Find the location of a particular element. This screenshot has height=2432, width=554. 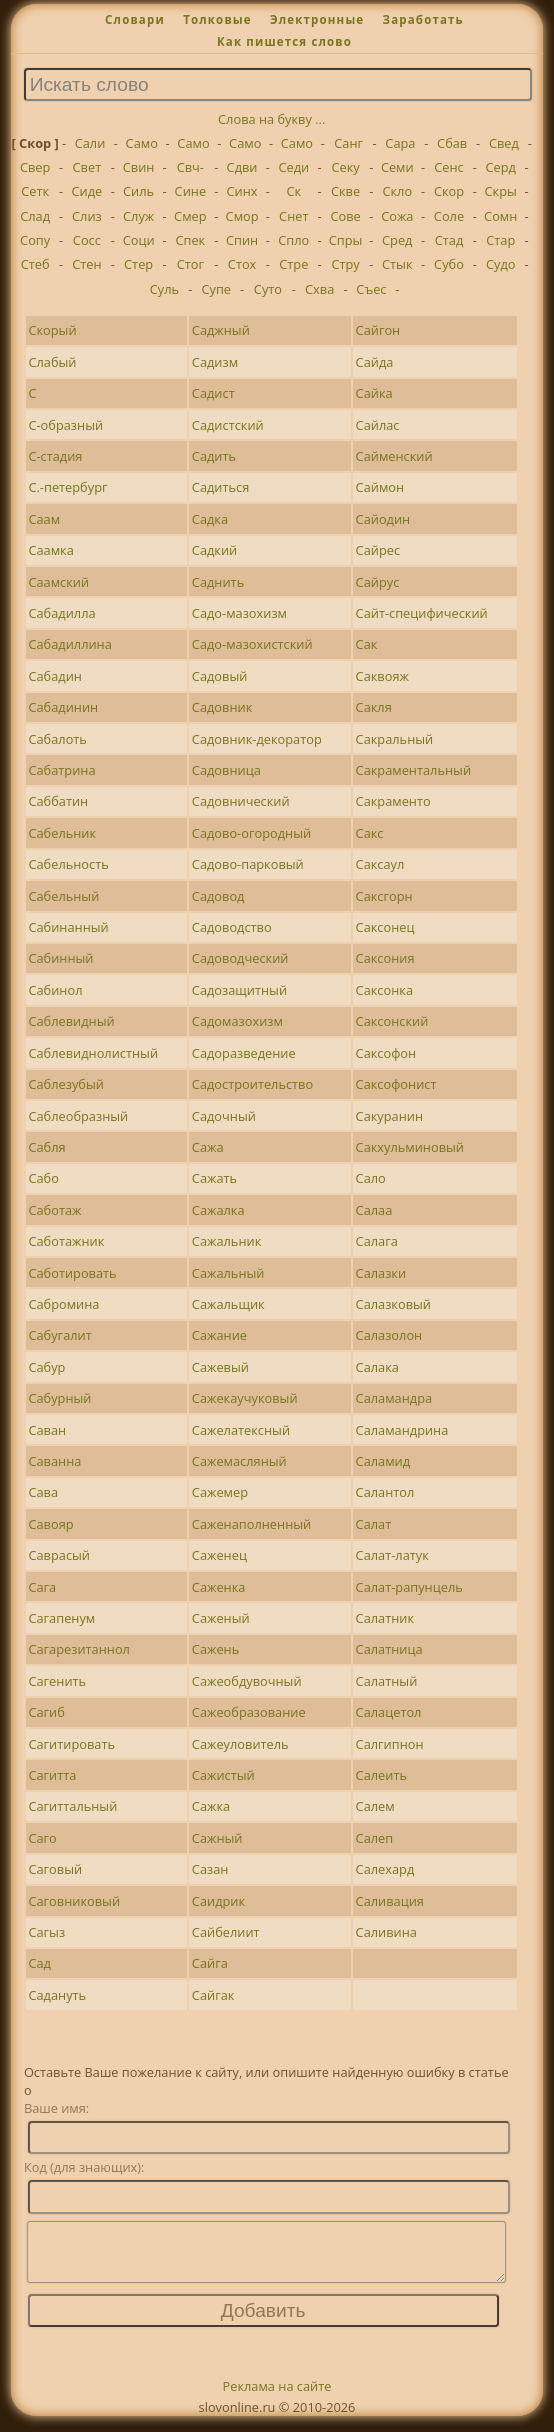

Сайлас is located at coordinates (378, 425).